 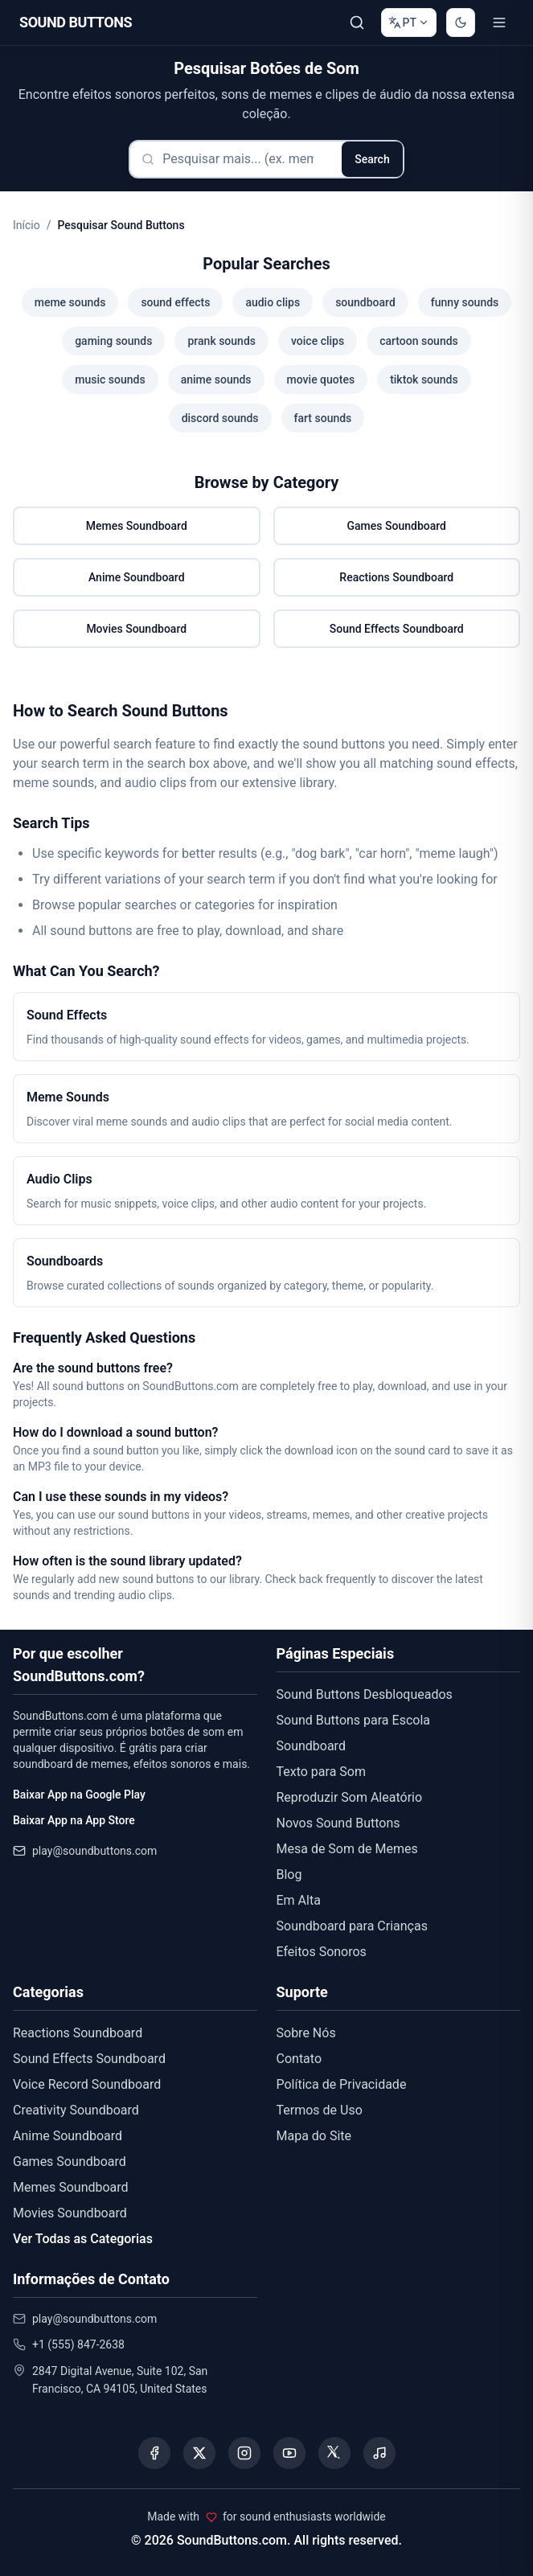 I want to click on Sound Effects Soundboard, so click(x=397, y=628).